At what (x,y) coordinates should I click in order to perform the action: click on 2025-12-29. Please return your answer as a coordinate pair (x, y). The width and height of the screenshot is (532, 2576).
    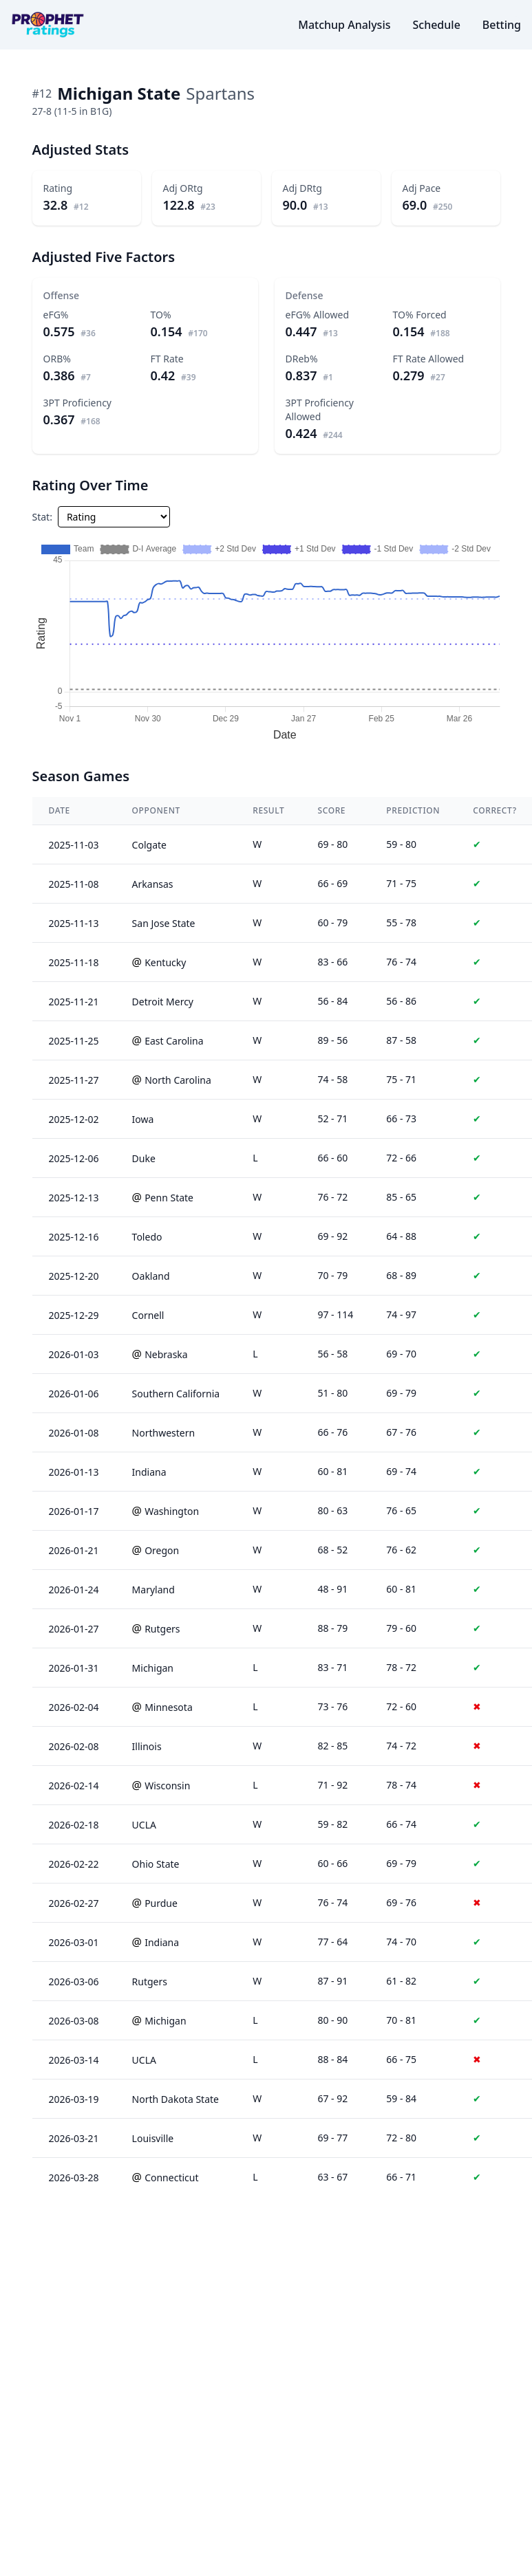
    Looking at the image, I should click on (74, 1315).